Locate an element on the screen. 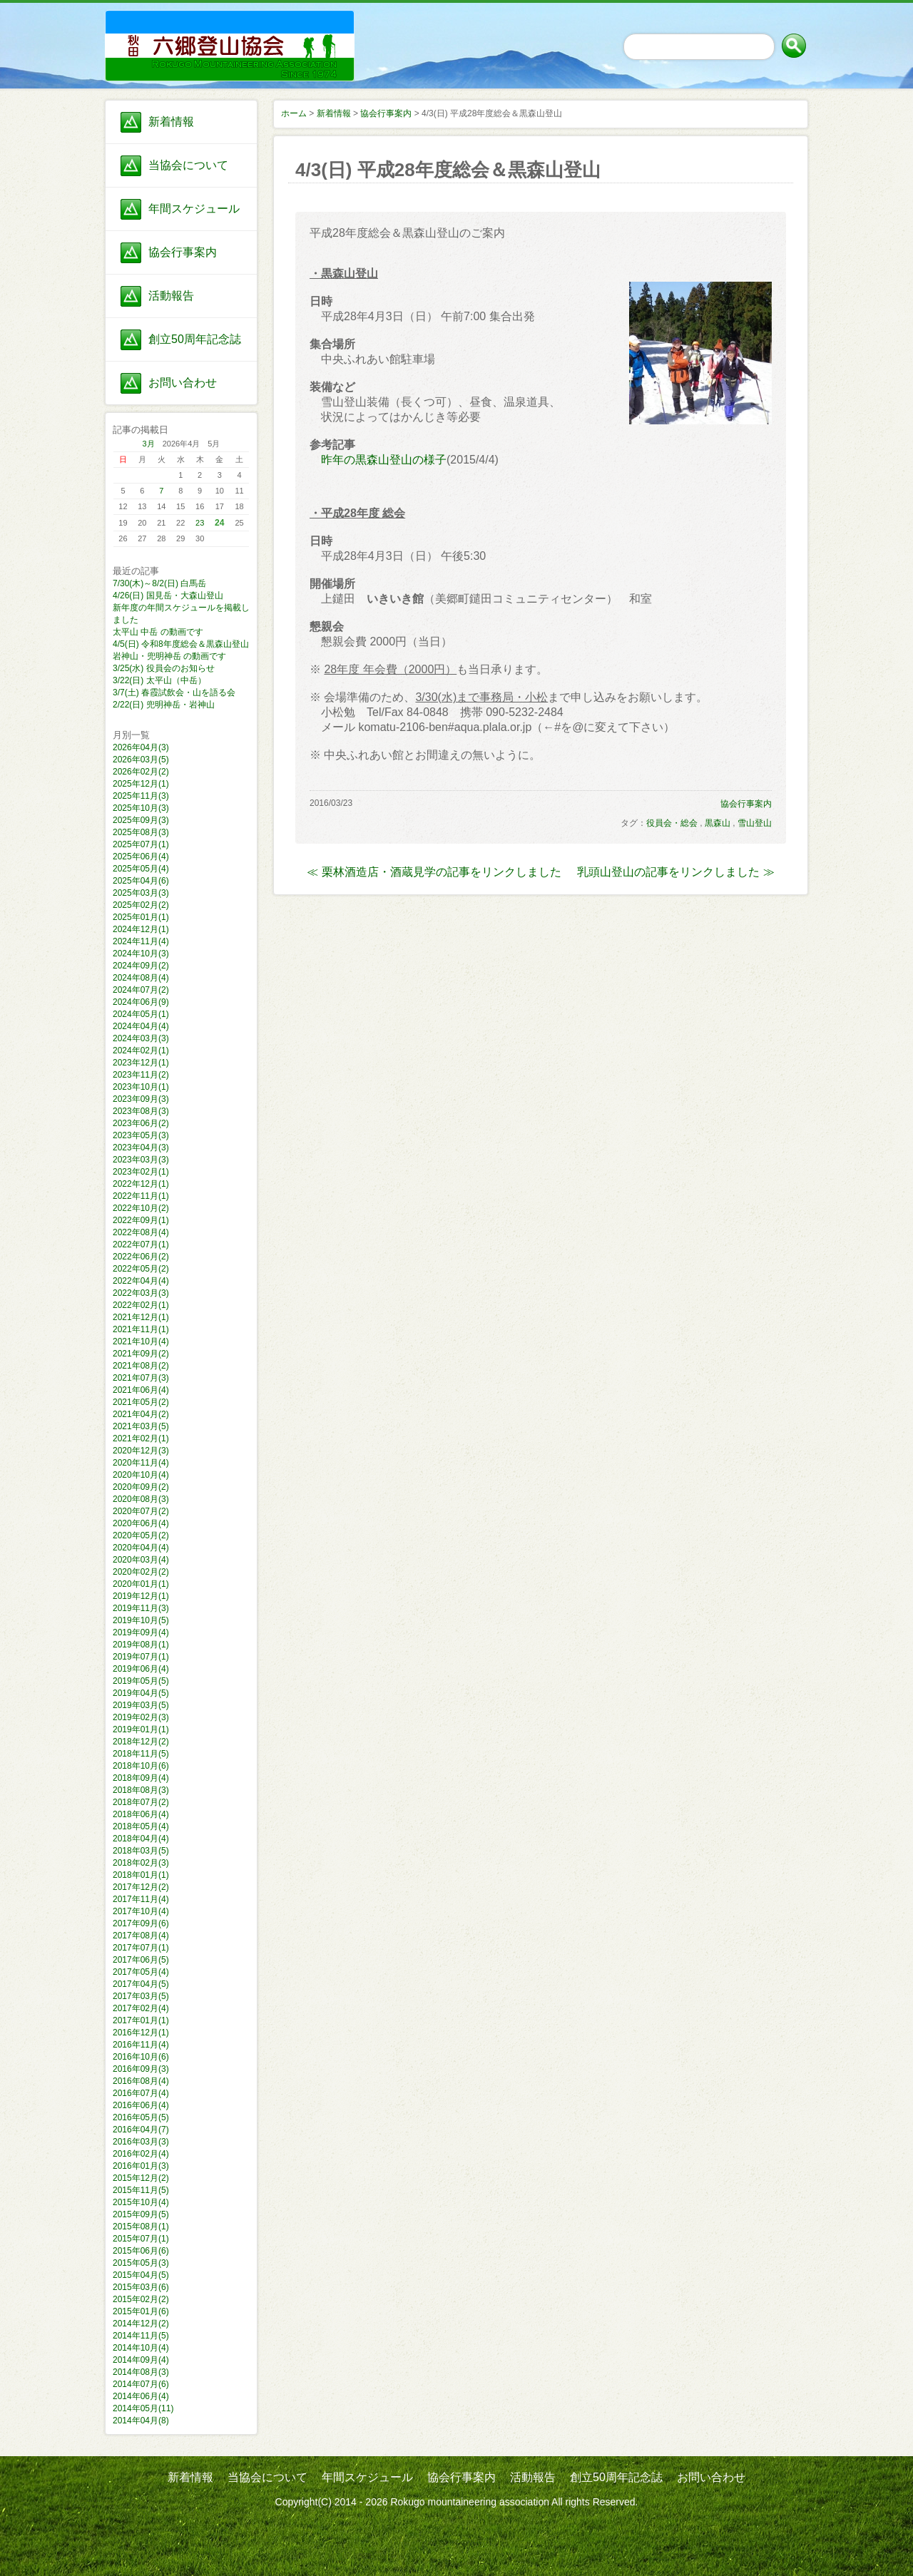  2/22(日) 兜明神岳・岩神山 is located at coordinates (164, 705).